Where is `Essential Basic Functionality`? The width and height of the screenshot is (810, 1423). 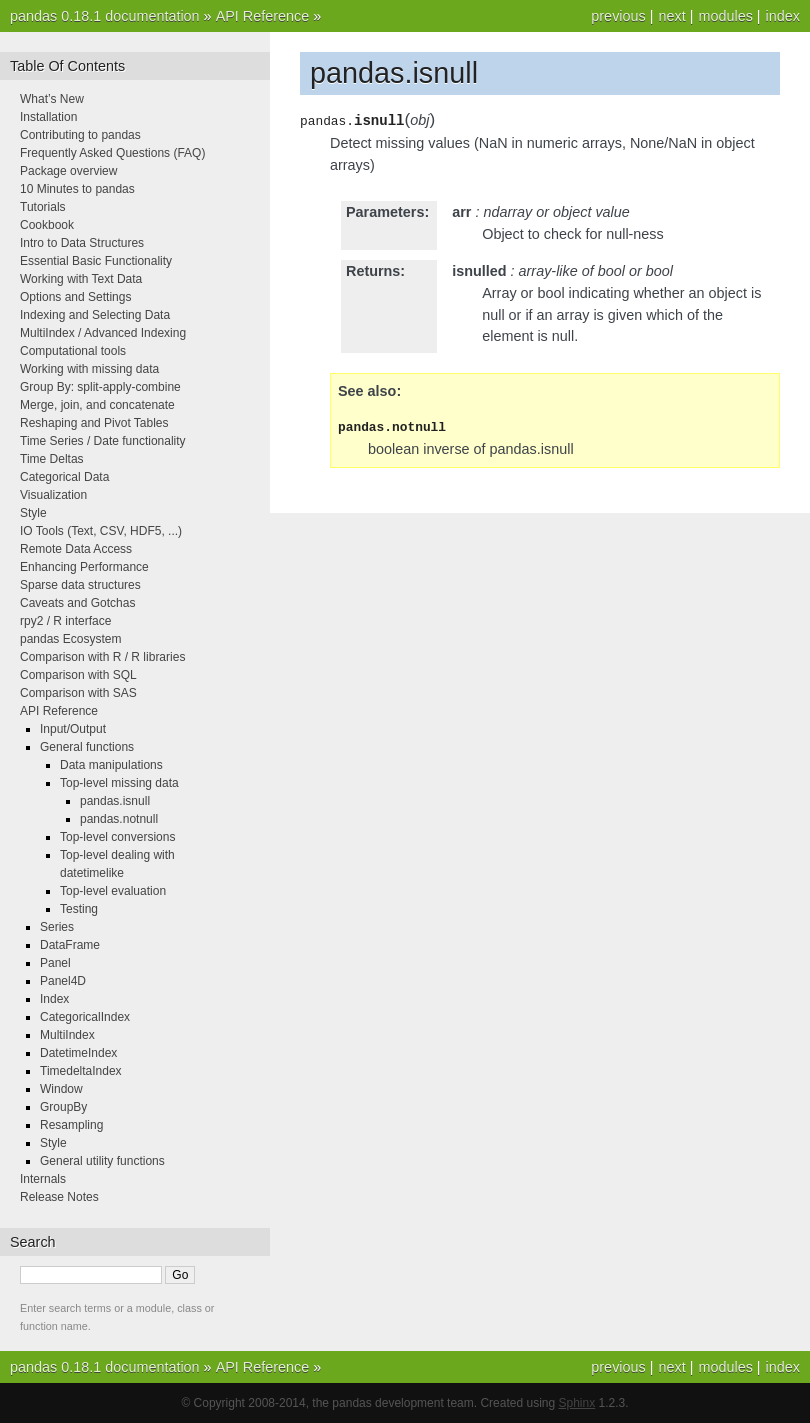
Essential Basic Functionality is located at coordinates (96, 261).